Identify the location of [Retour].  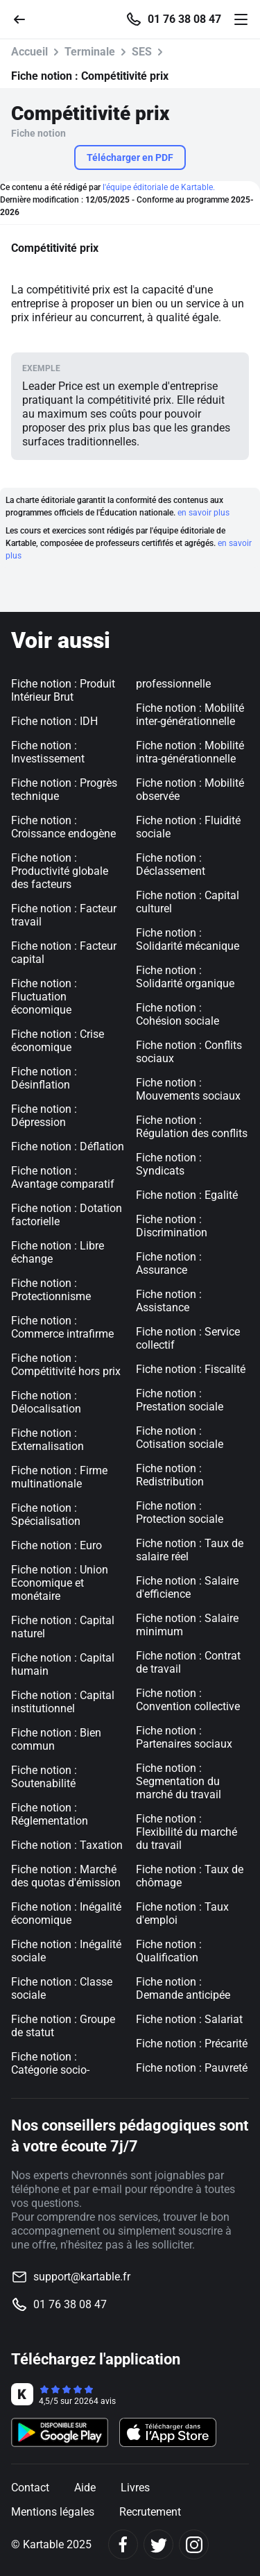
(25, 18).